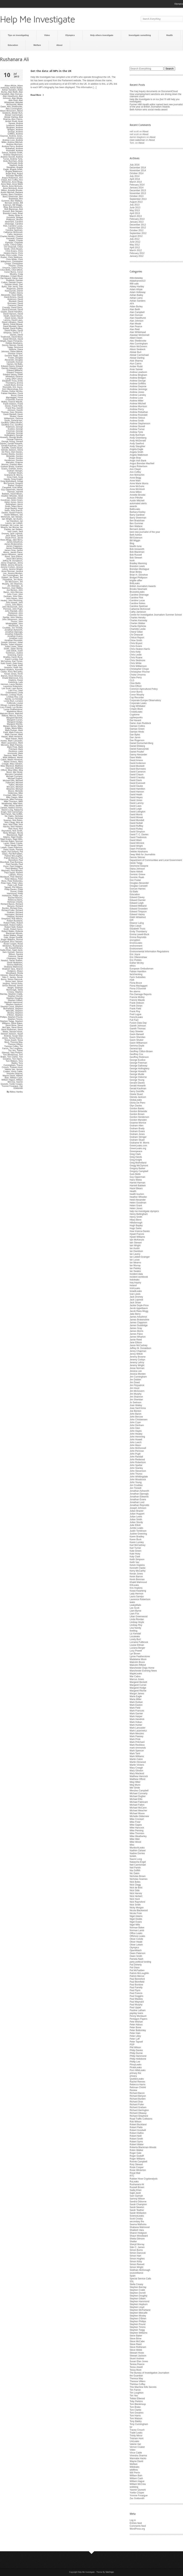 This screenshot has width=183, height=2576. I want to click on automated alerts, so click(138, 503).